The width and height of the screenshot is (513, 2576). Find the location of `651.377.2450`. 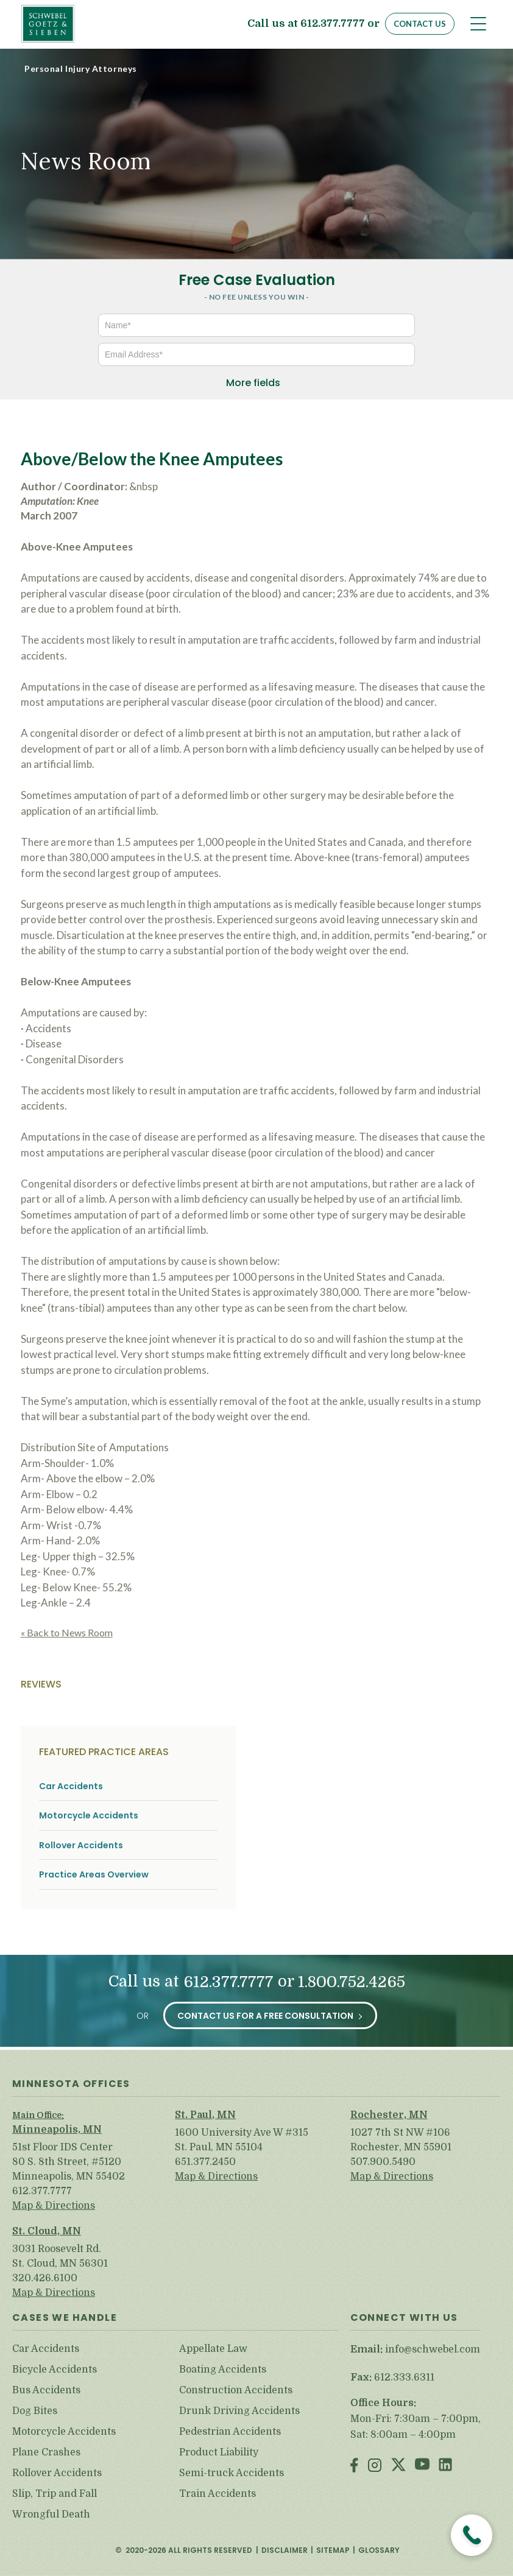

651.377.2450 is located at coordinates (205, 2161).